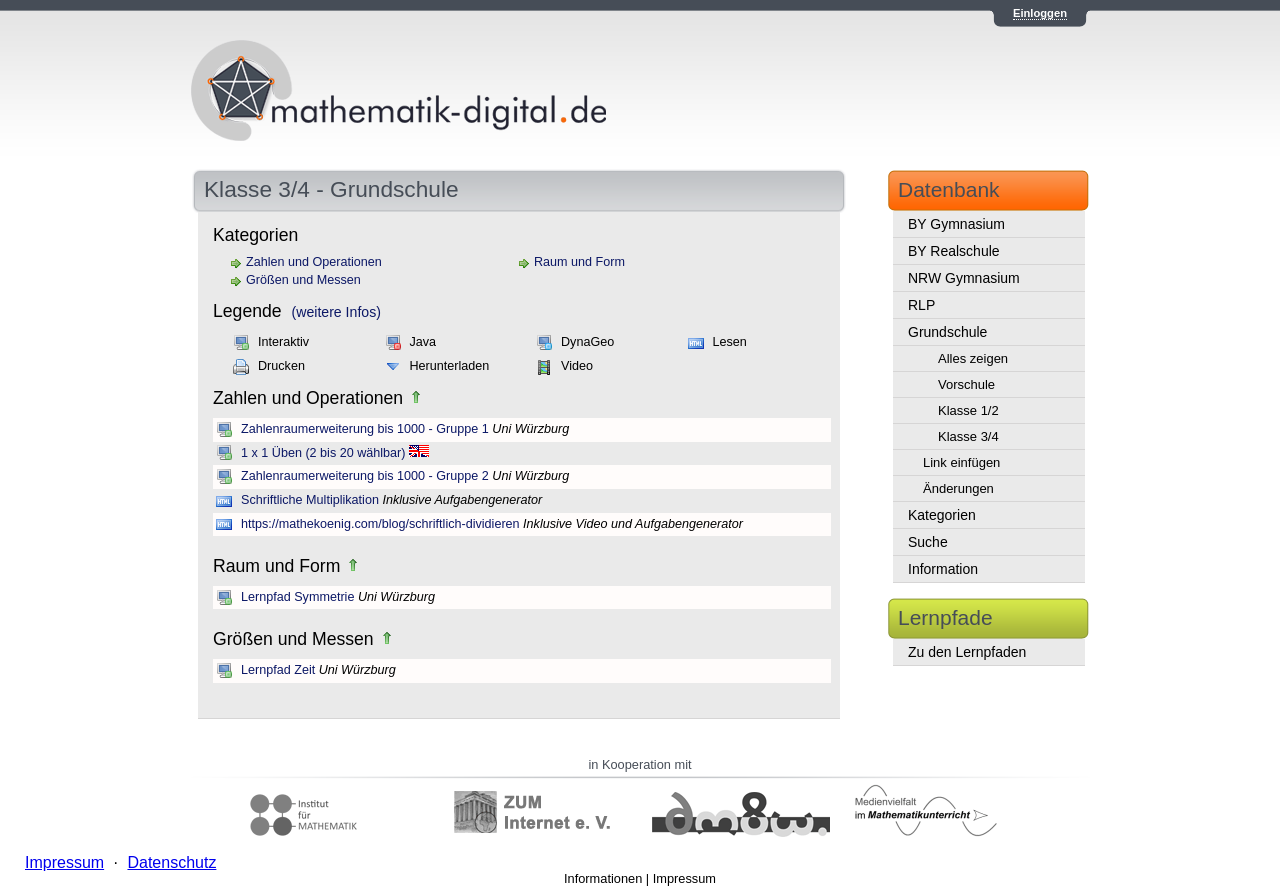  Describe the element at coordinates (684, 878) in the screenshot. I see `Impressum` at that location.